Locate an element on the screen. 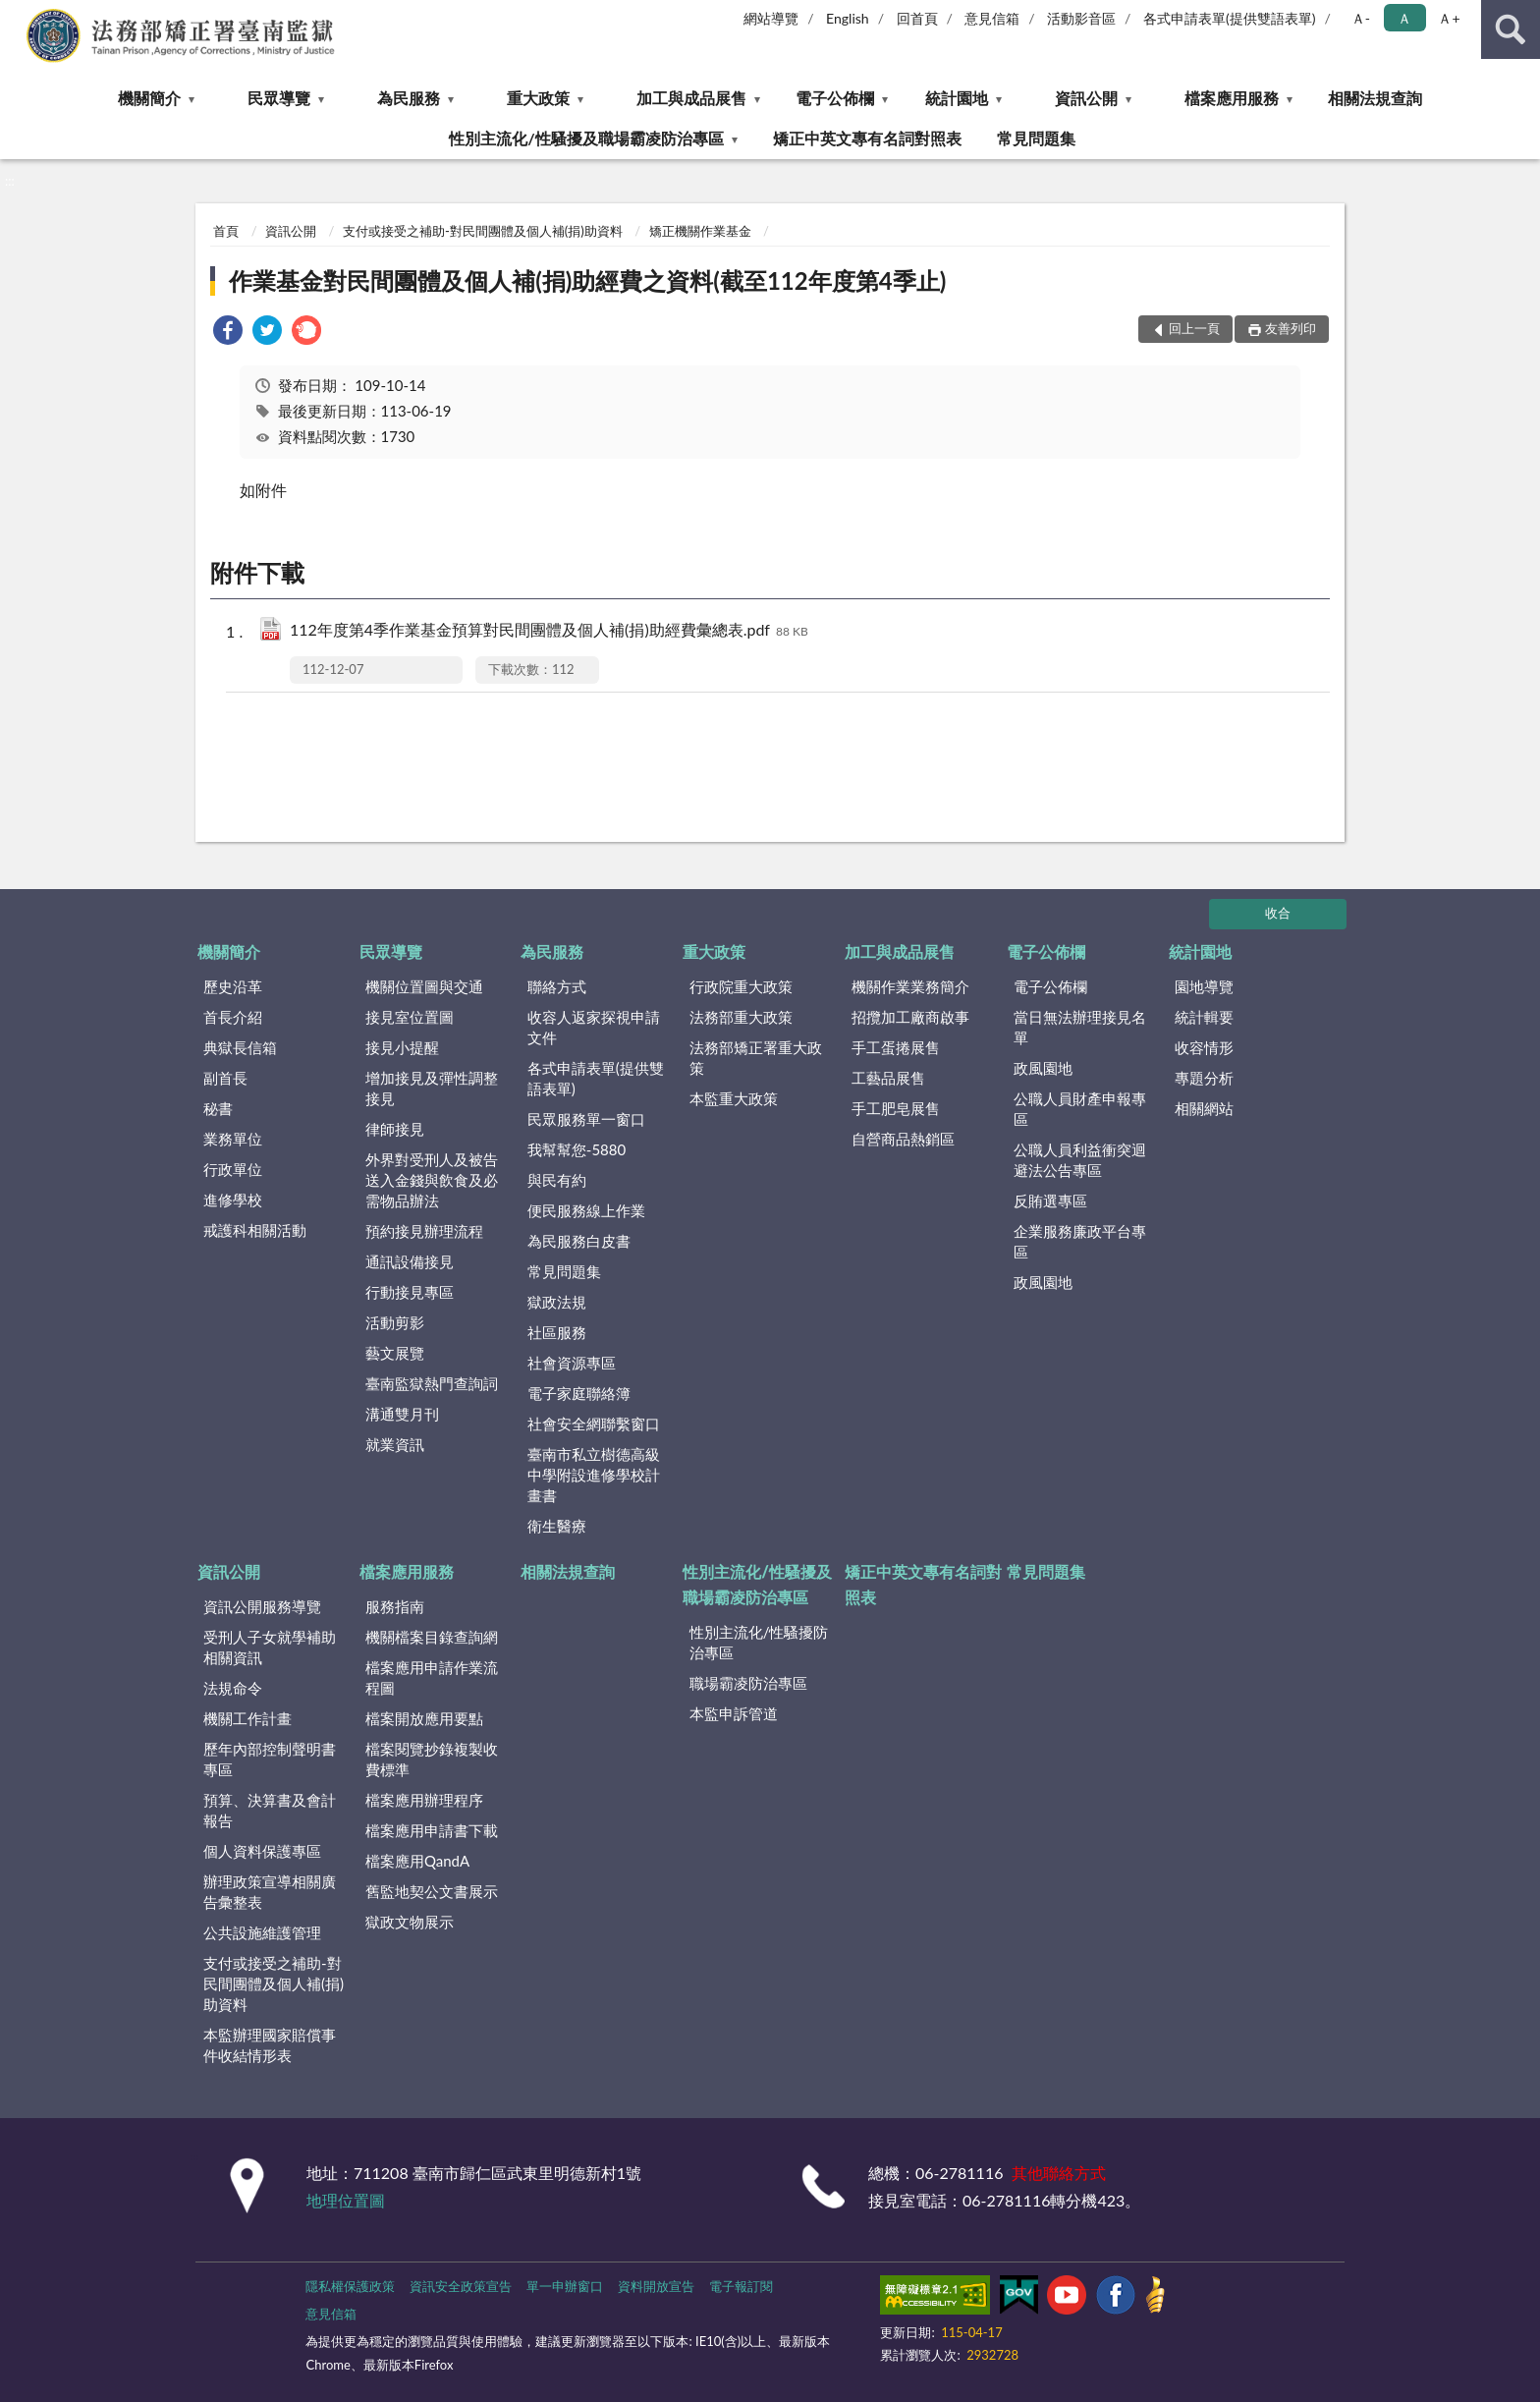 The image size is (1540, 2402). 矯正機關作業基金 is located at coordinates (700, 231).